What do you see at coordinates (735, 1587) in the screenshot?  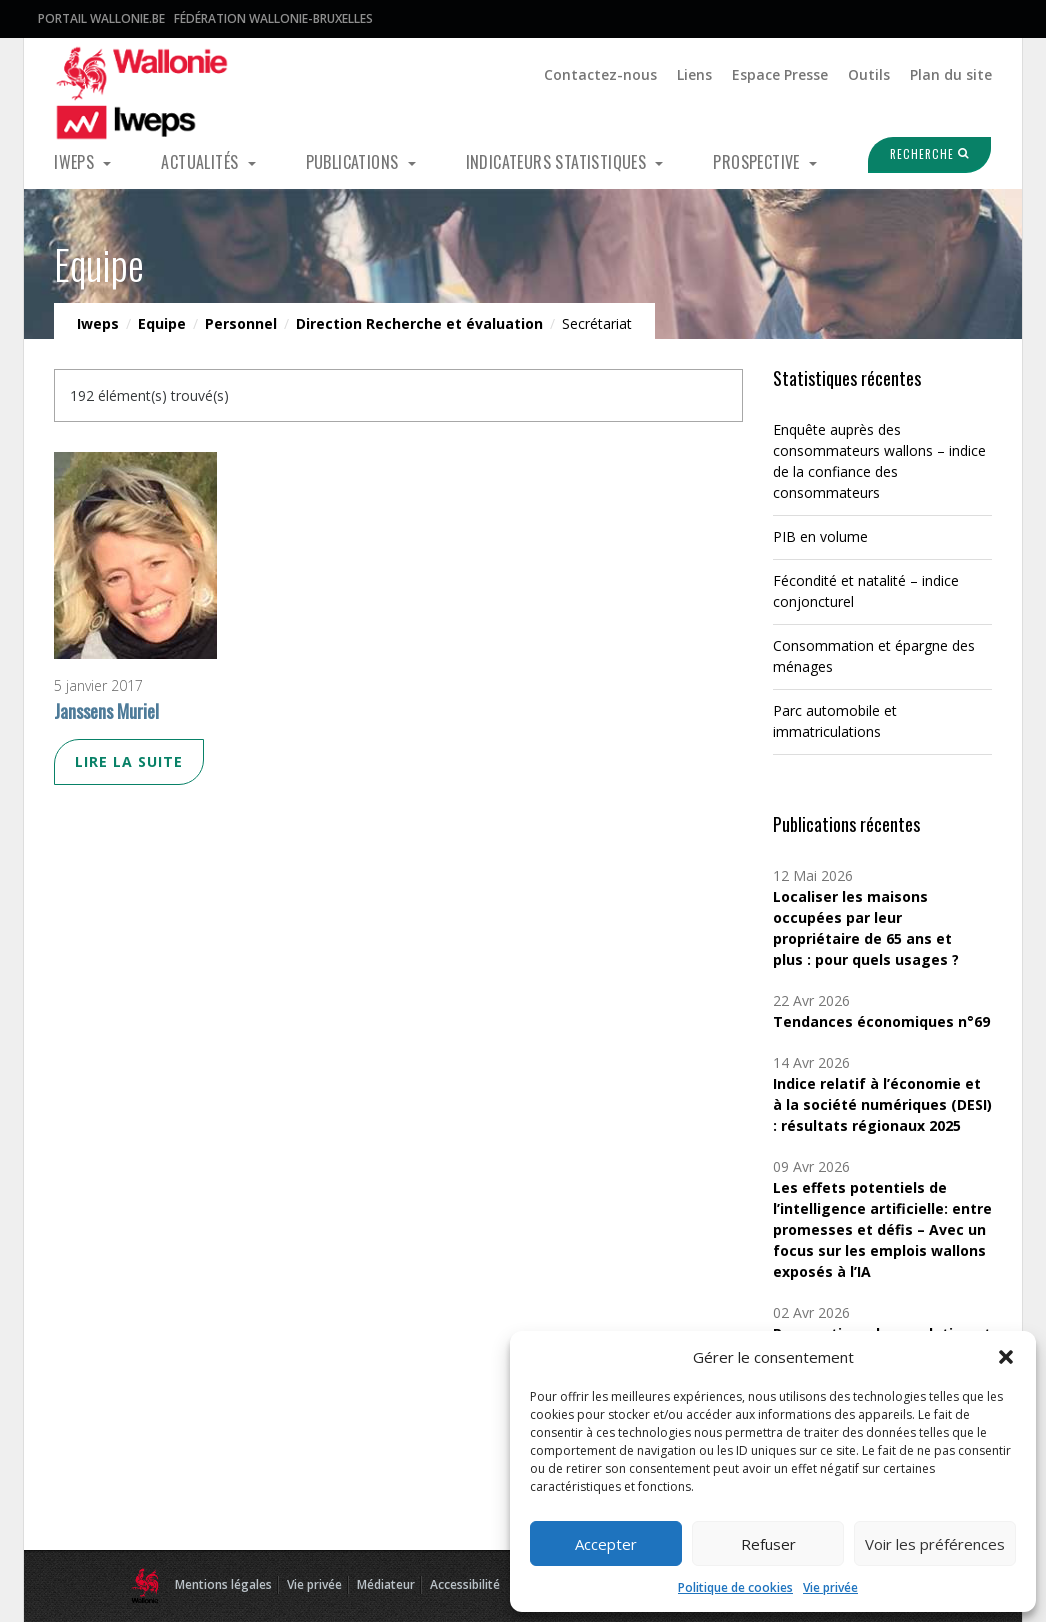 I see `Politique de cookies` at bounding box center [735, 1587].